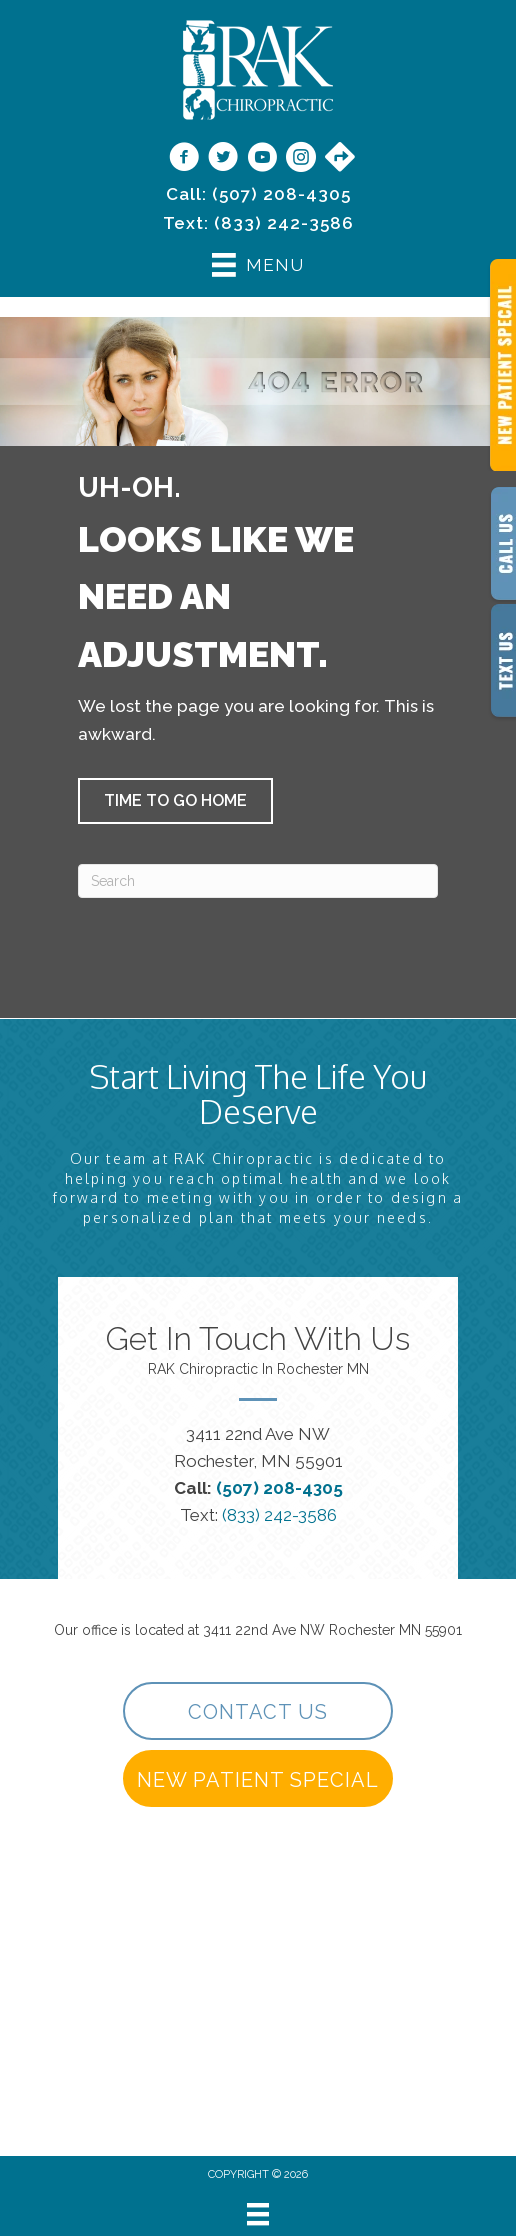  What do you see at coordinates (258, 881) in the screenshot?
I see `[Search]` at bounding box center [258, 881].